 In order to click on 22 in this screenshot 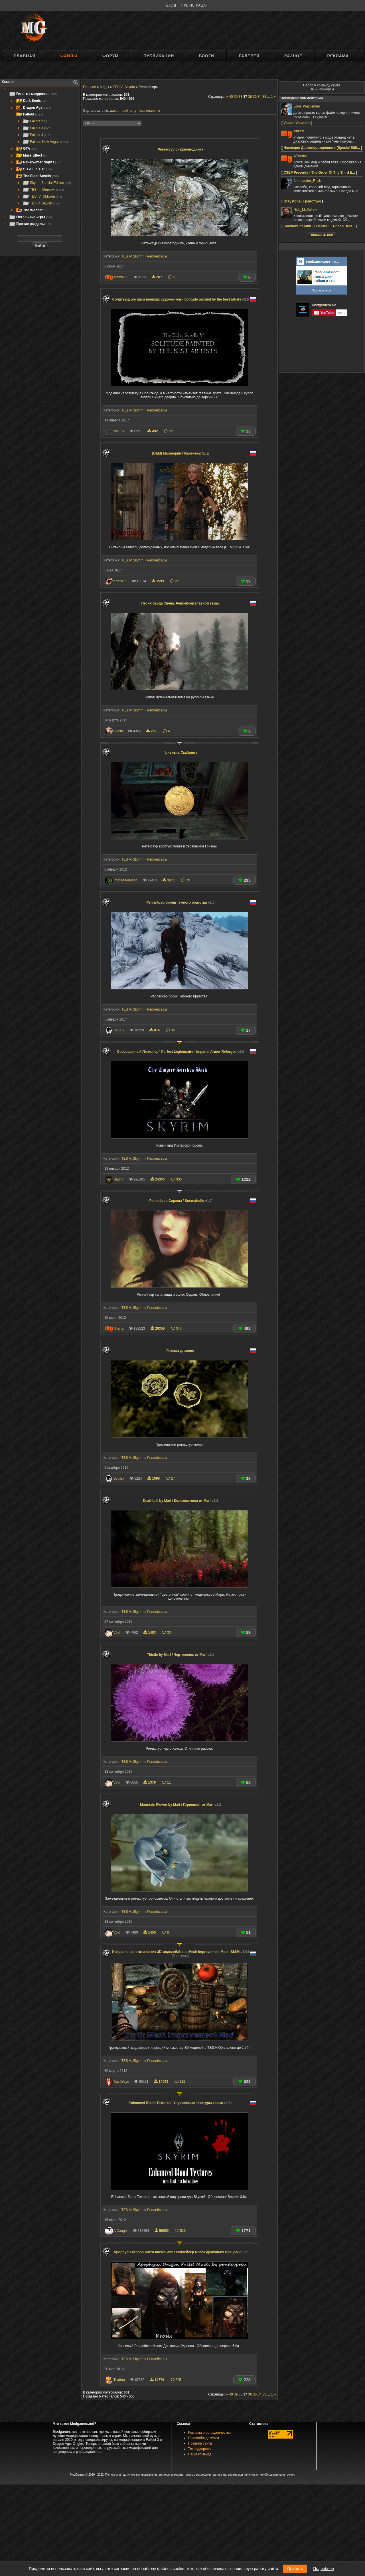, I will do `click(168, 431)`.